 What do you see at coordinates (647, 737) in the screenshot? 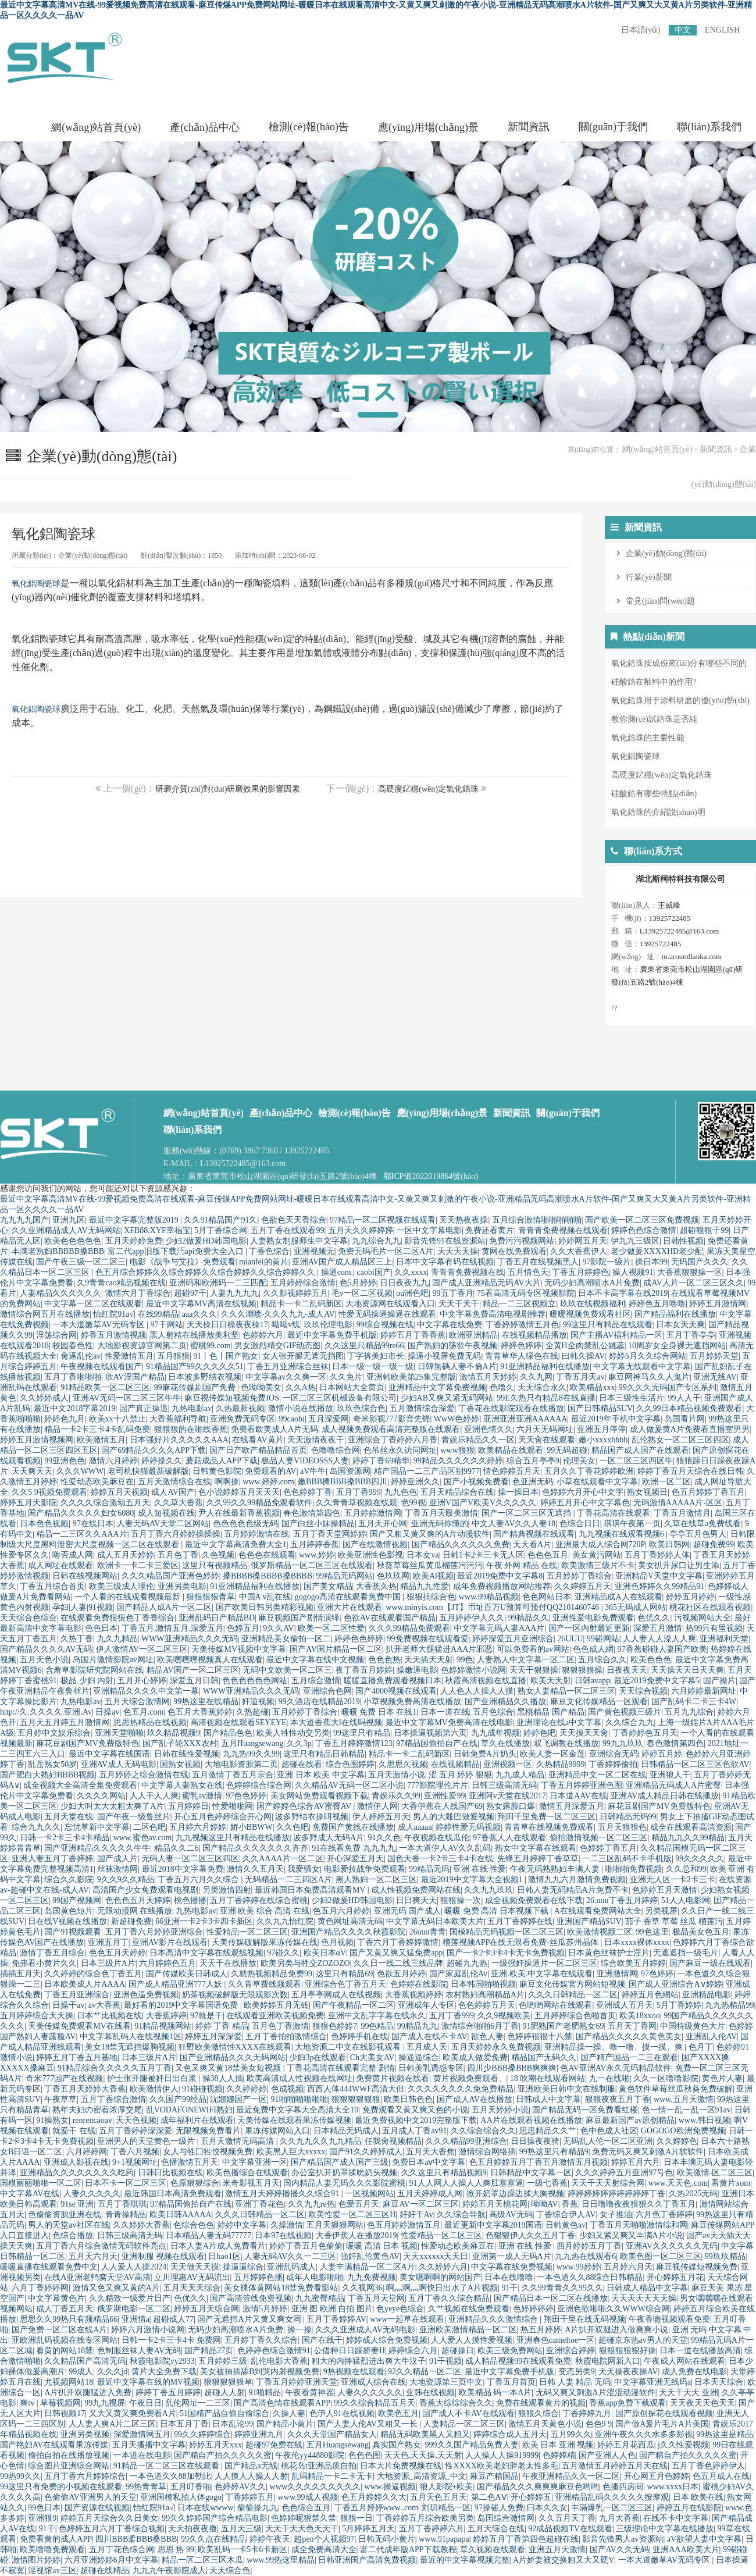
I see `氧化鋯珠的主要性能` at bounding box center [647, 737].